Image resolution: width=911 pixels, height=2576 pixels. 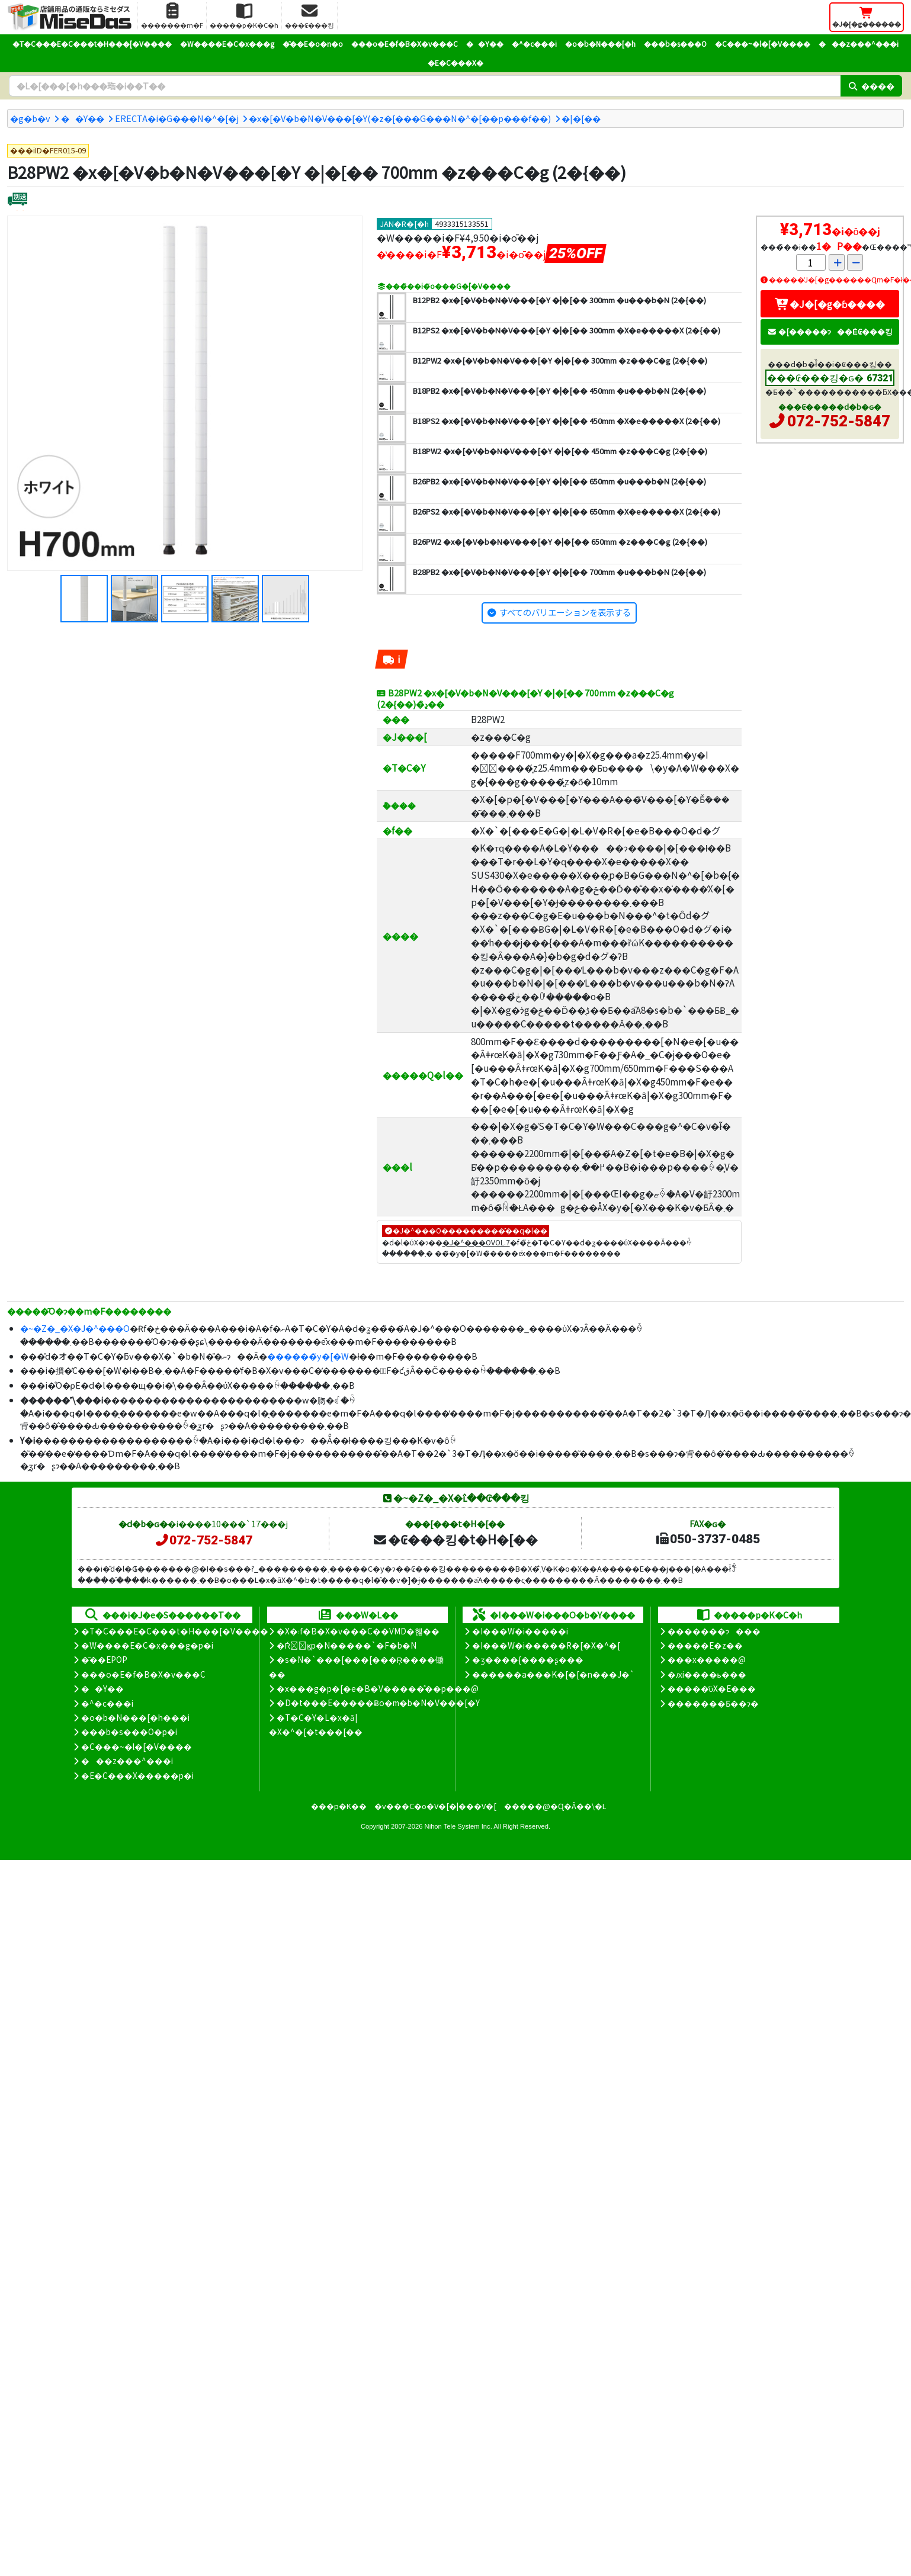 I want to click on �|�[��, so click(x=581, y=118).